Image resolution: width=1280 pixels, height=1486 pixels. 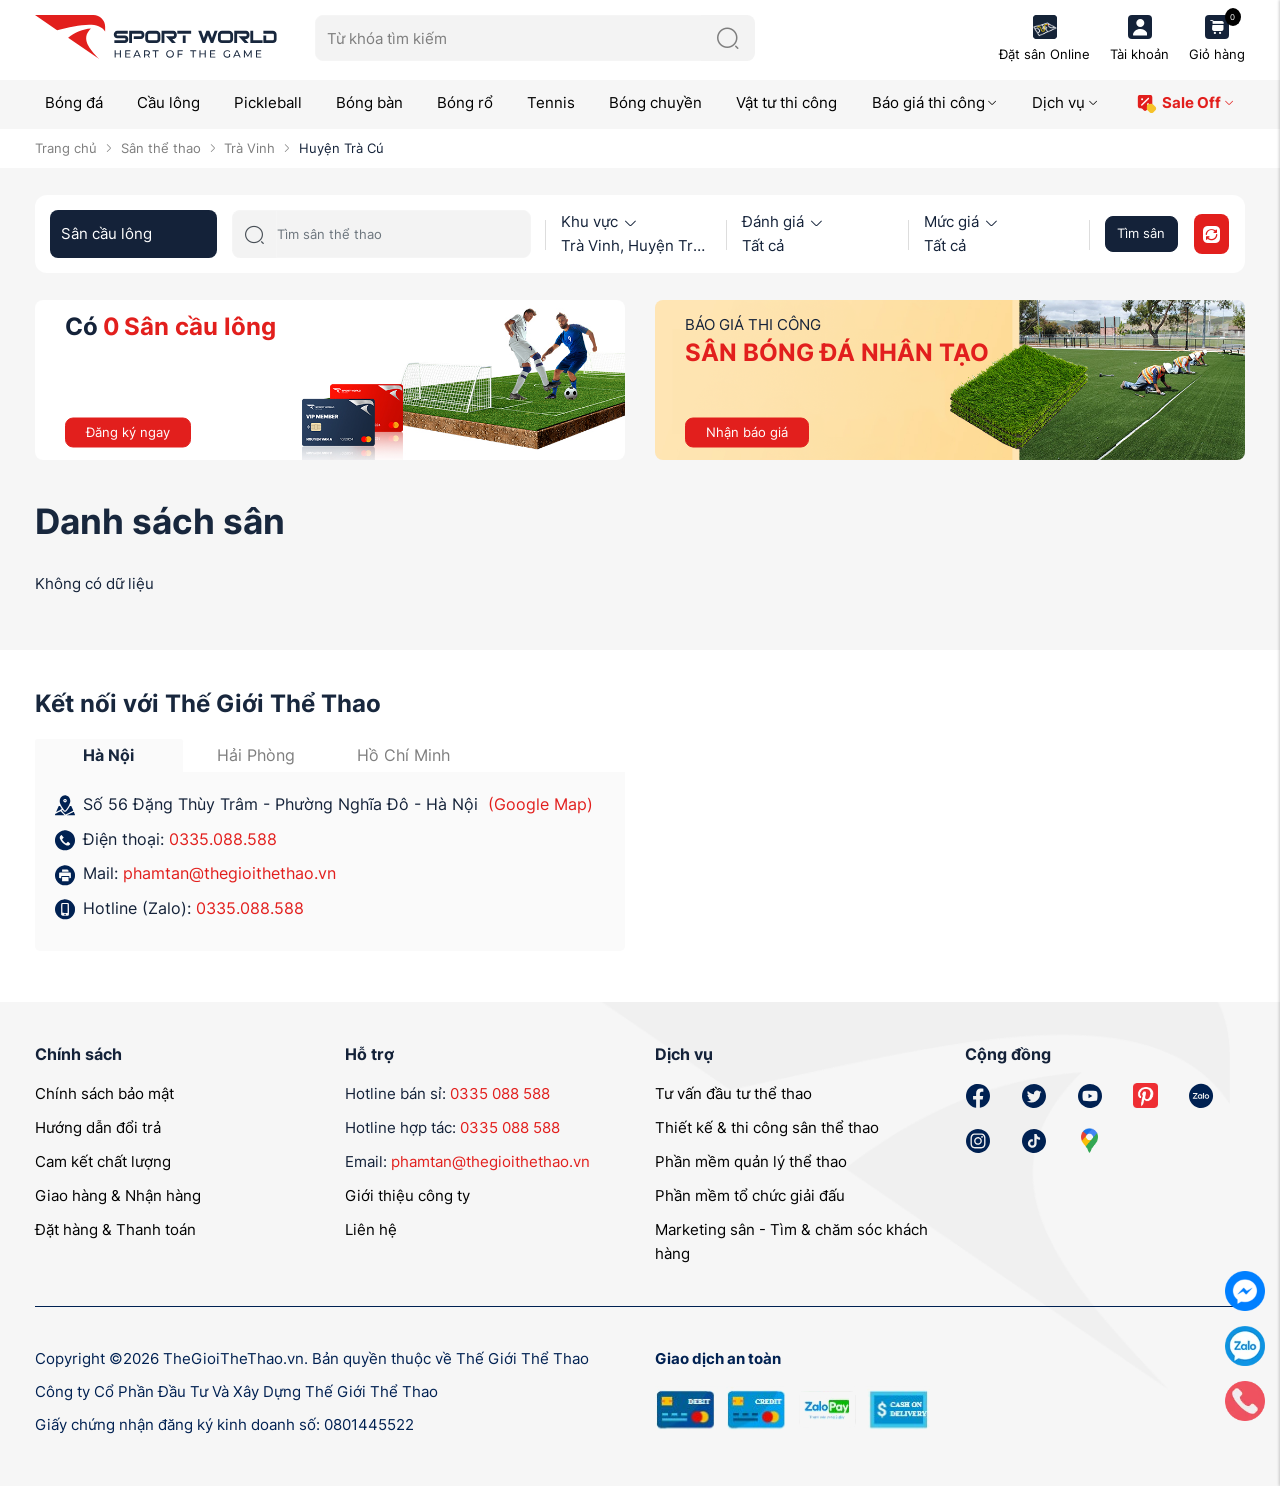 I want to click on Bóng chuyền, so click(x=655, y=102).